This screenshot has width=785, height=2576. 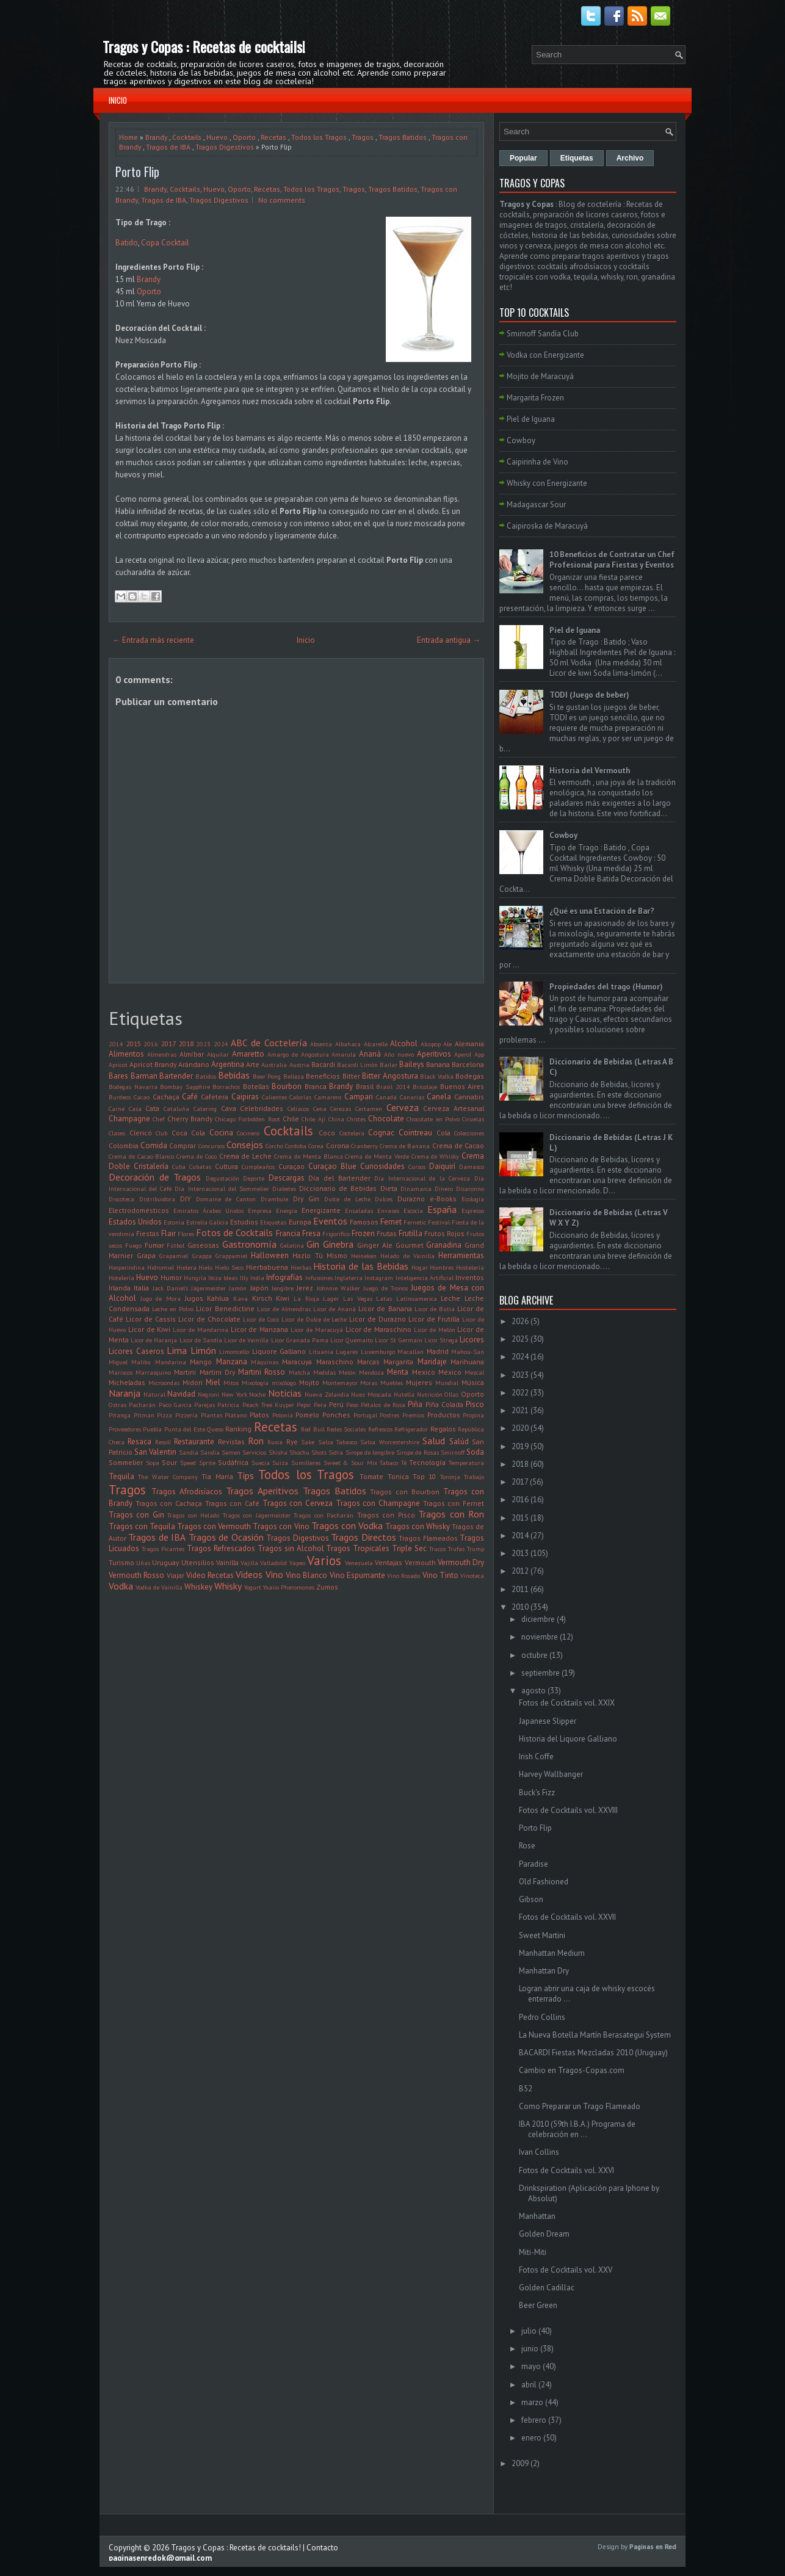 I want to click on Inventos, so click(x=469, y=1277).